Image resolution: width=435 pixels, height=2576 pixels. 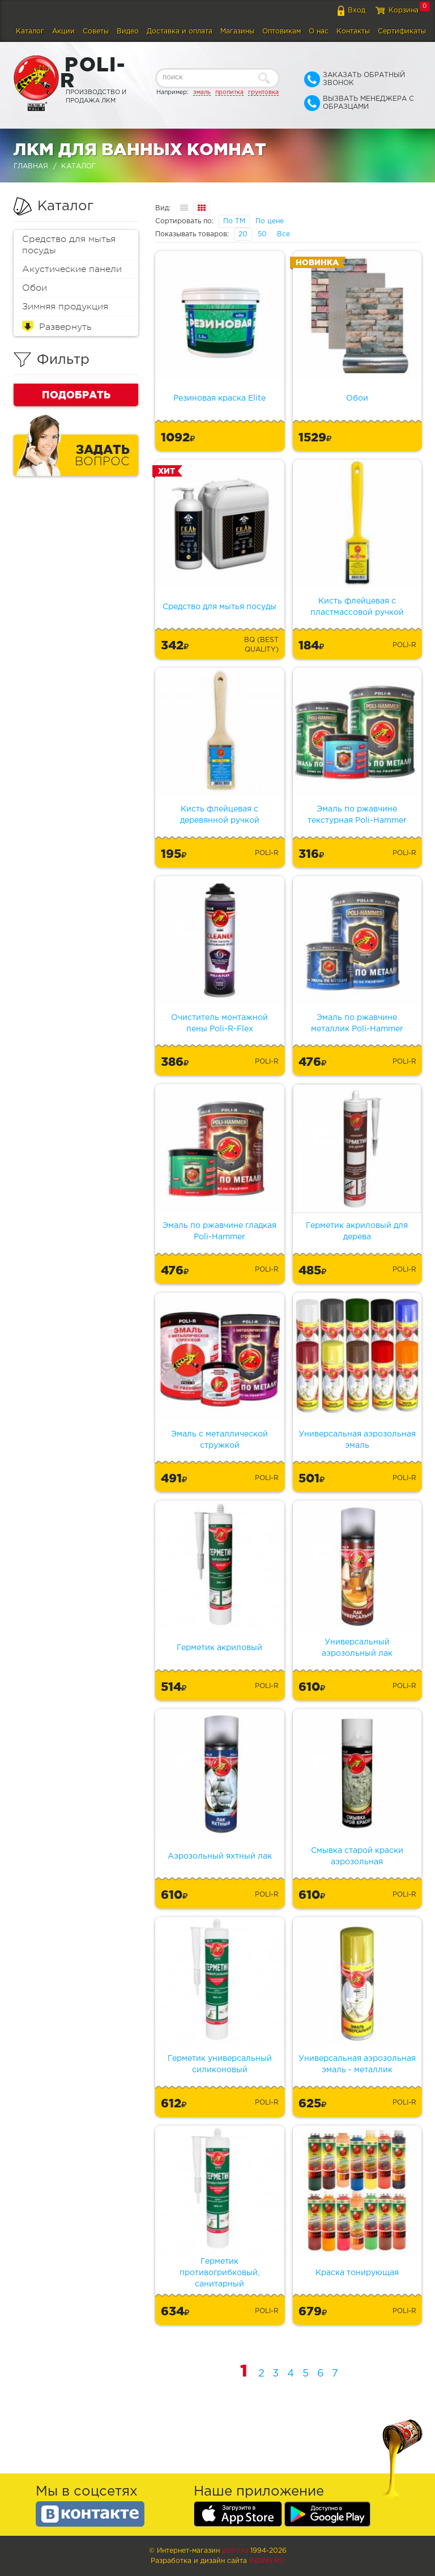 What do you see at coordinates (220, 1856) in the screenshot?
I see `Аэрозольный яхтный лак` at bounding box center [220, 1856].